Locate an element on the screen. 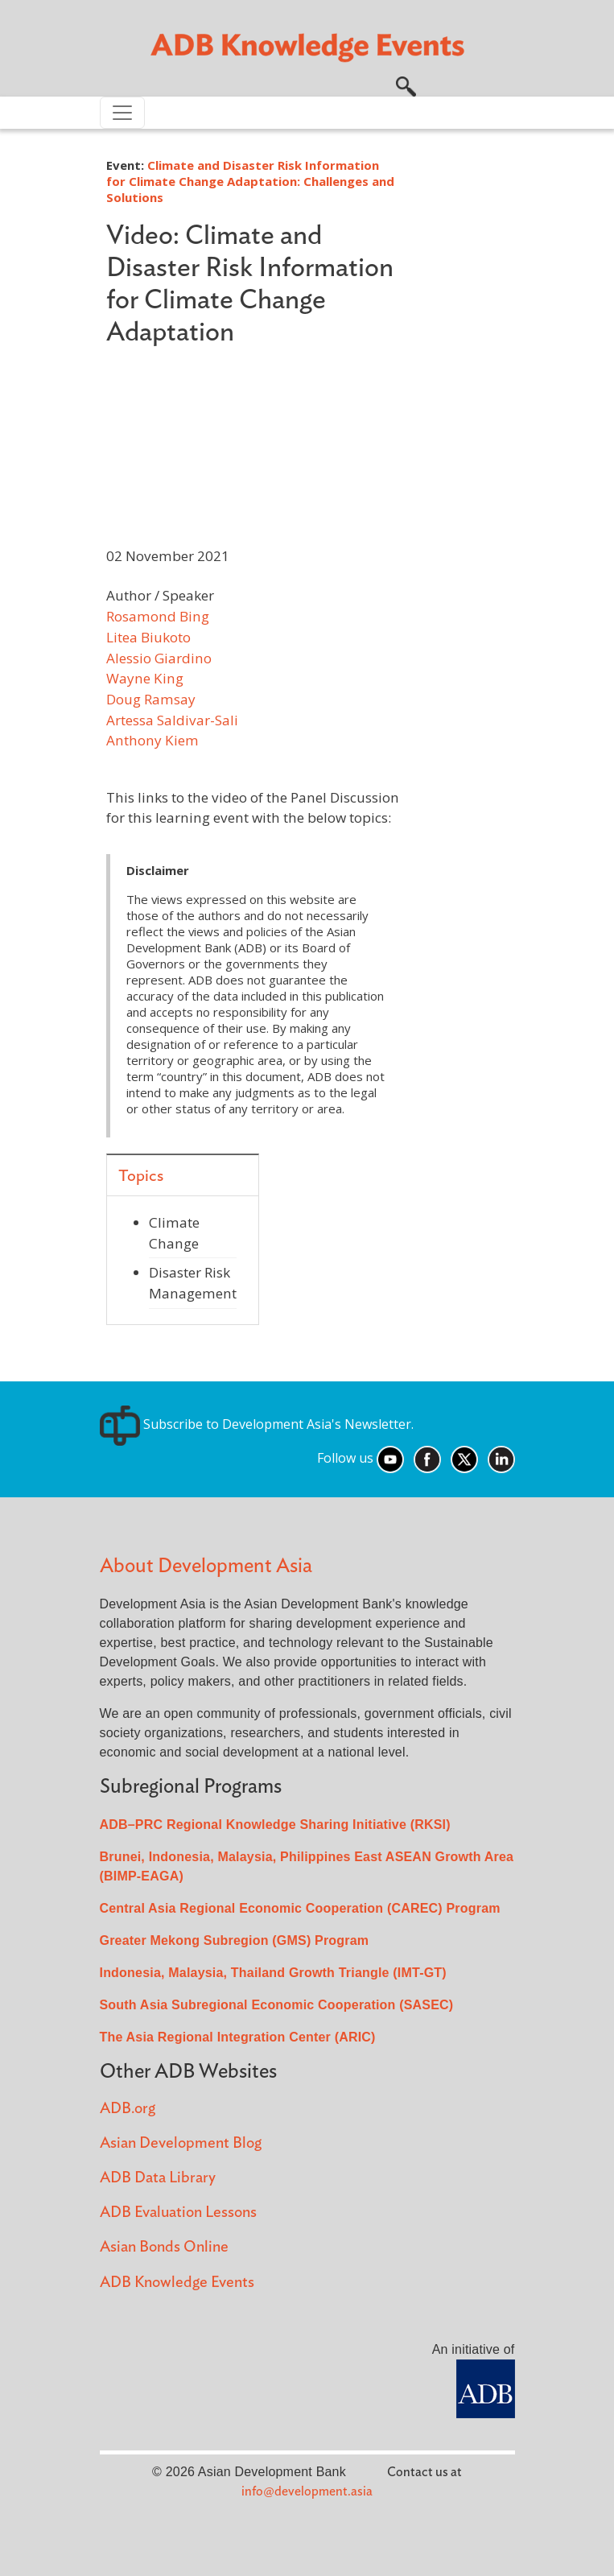 Image resolution: width=614 pixels, height=2576 pixels. ADB Knowledge Events is located at coordinates (177, 2282).